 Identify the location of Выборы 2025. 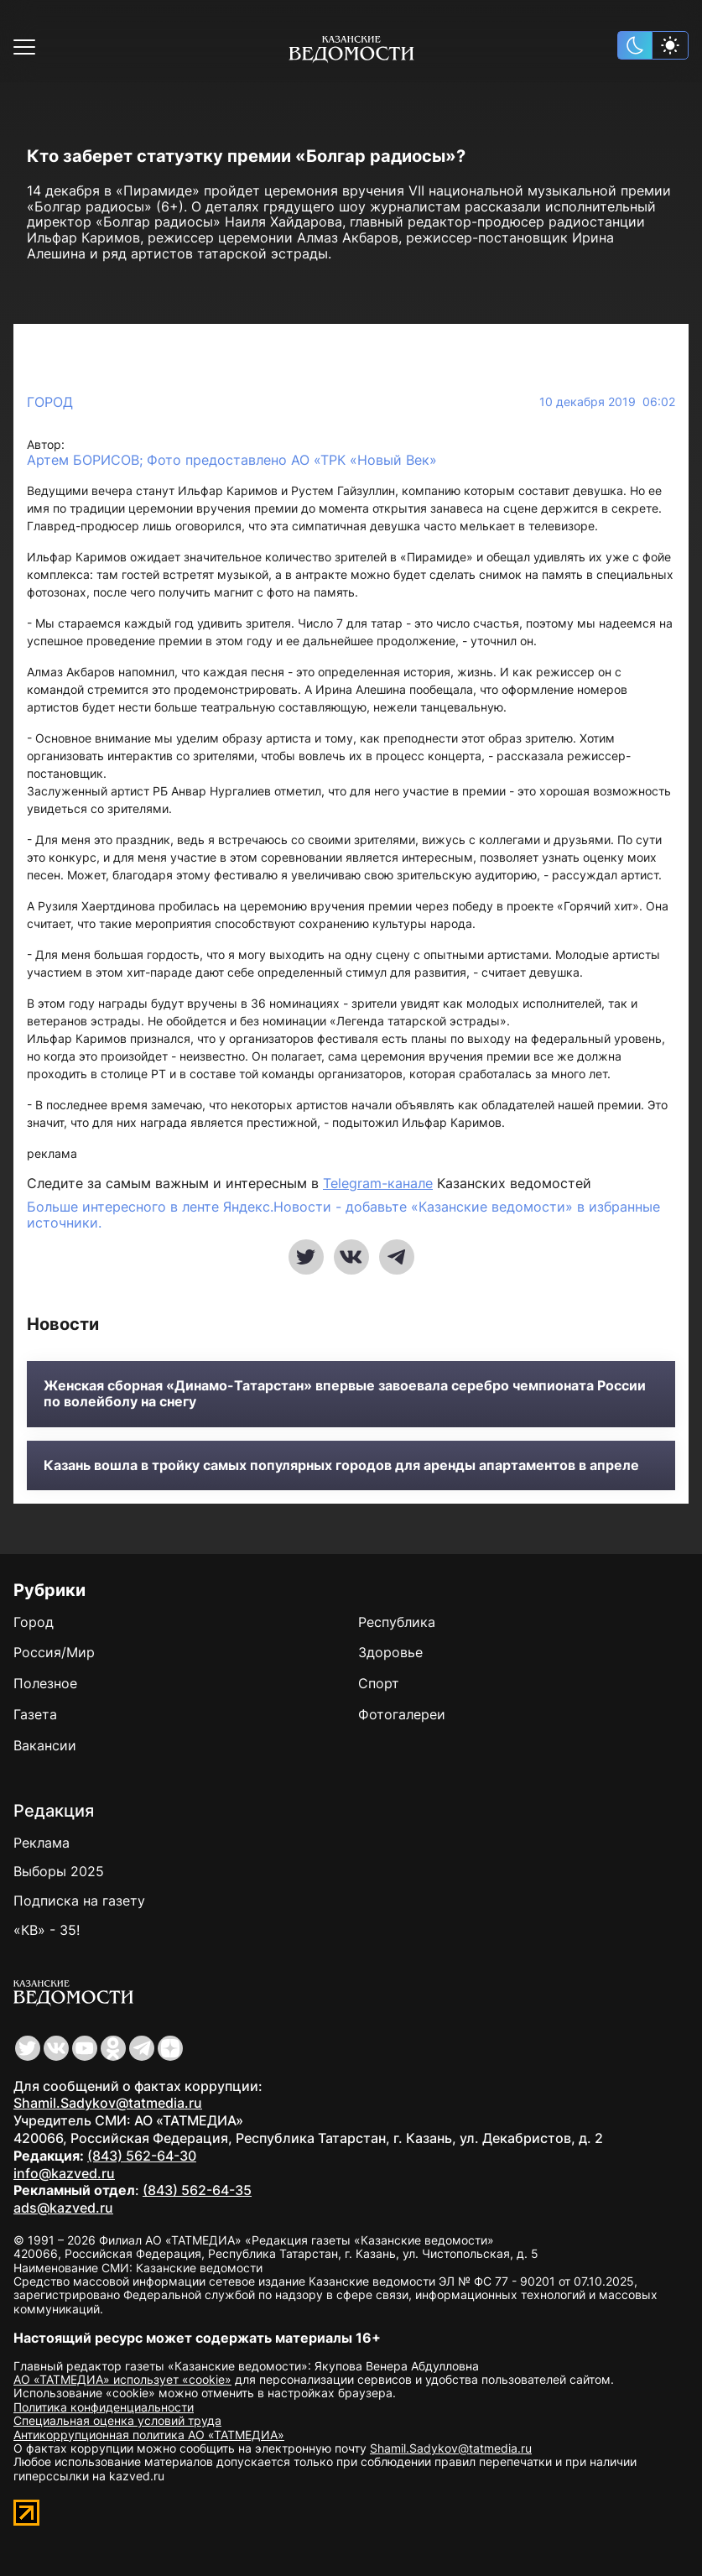
(58, 1871).